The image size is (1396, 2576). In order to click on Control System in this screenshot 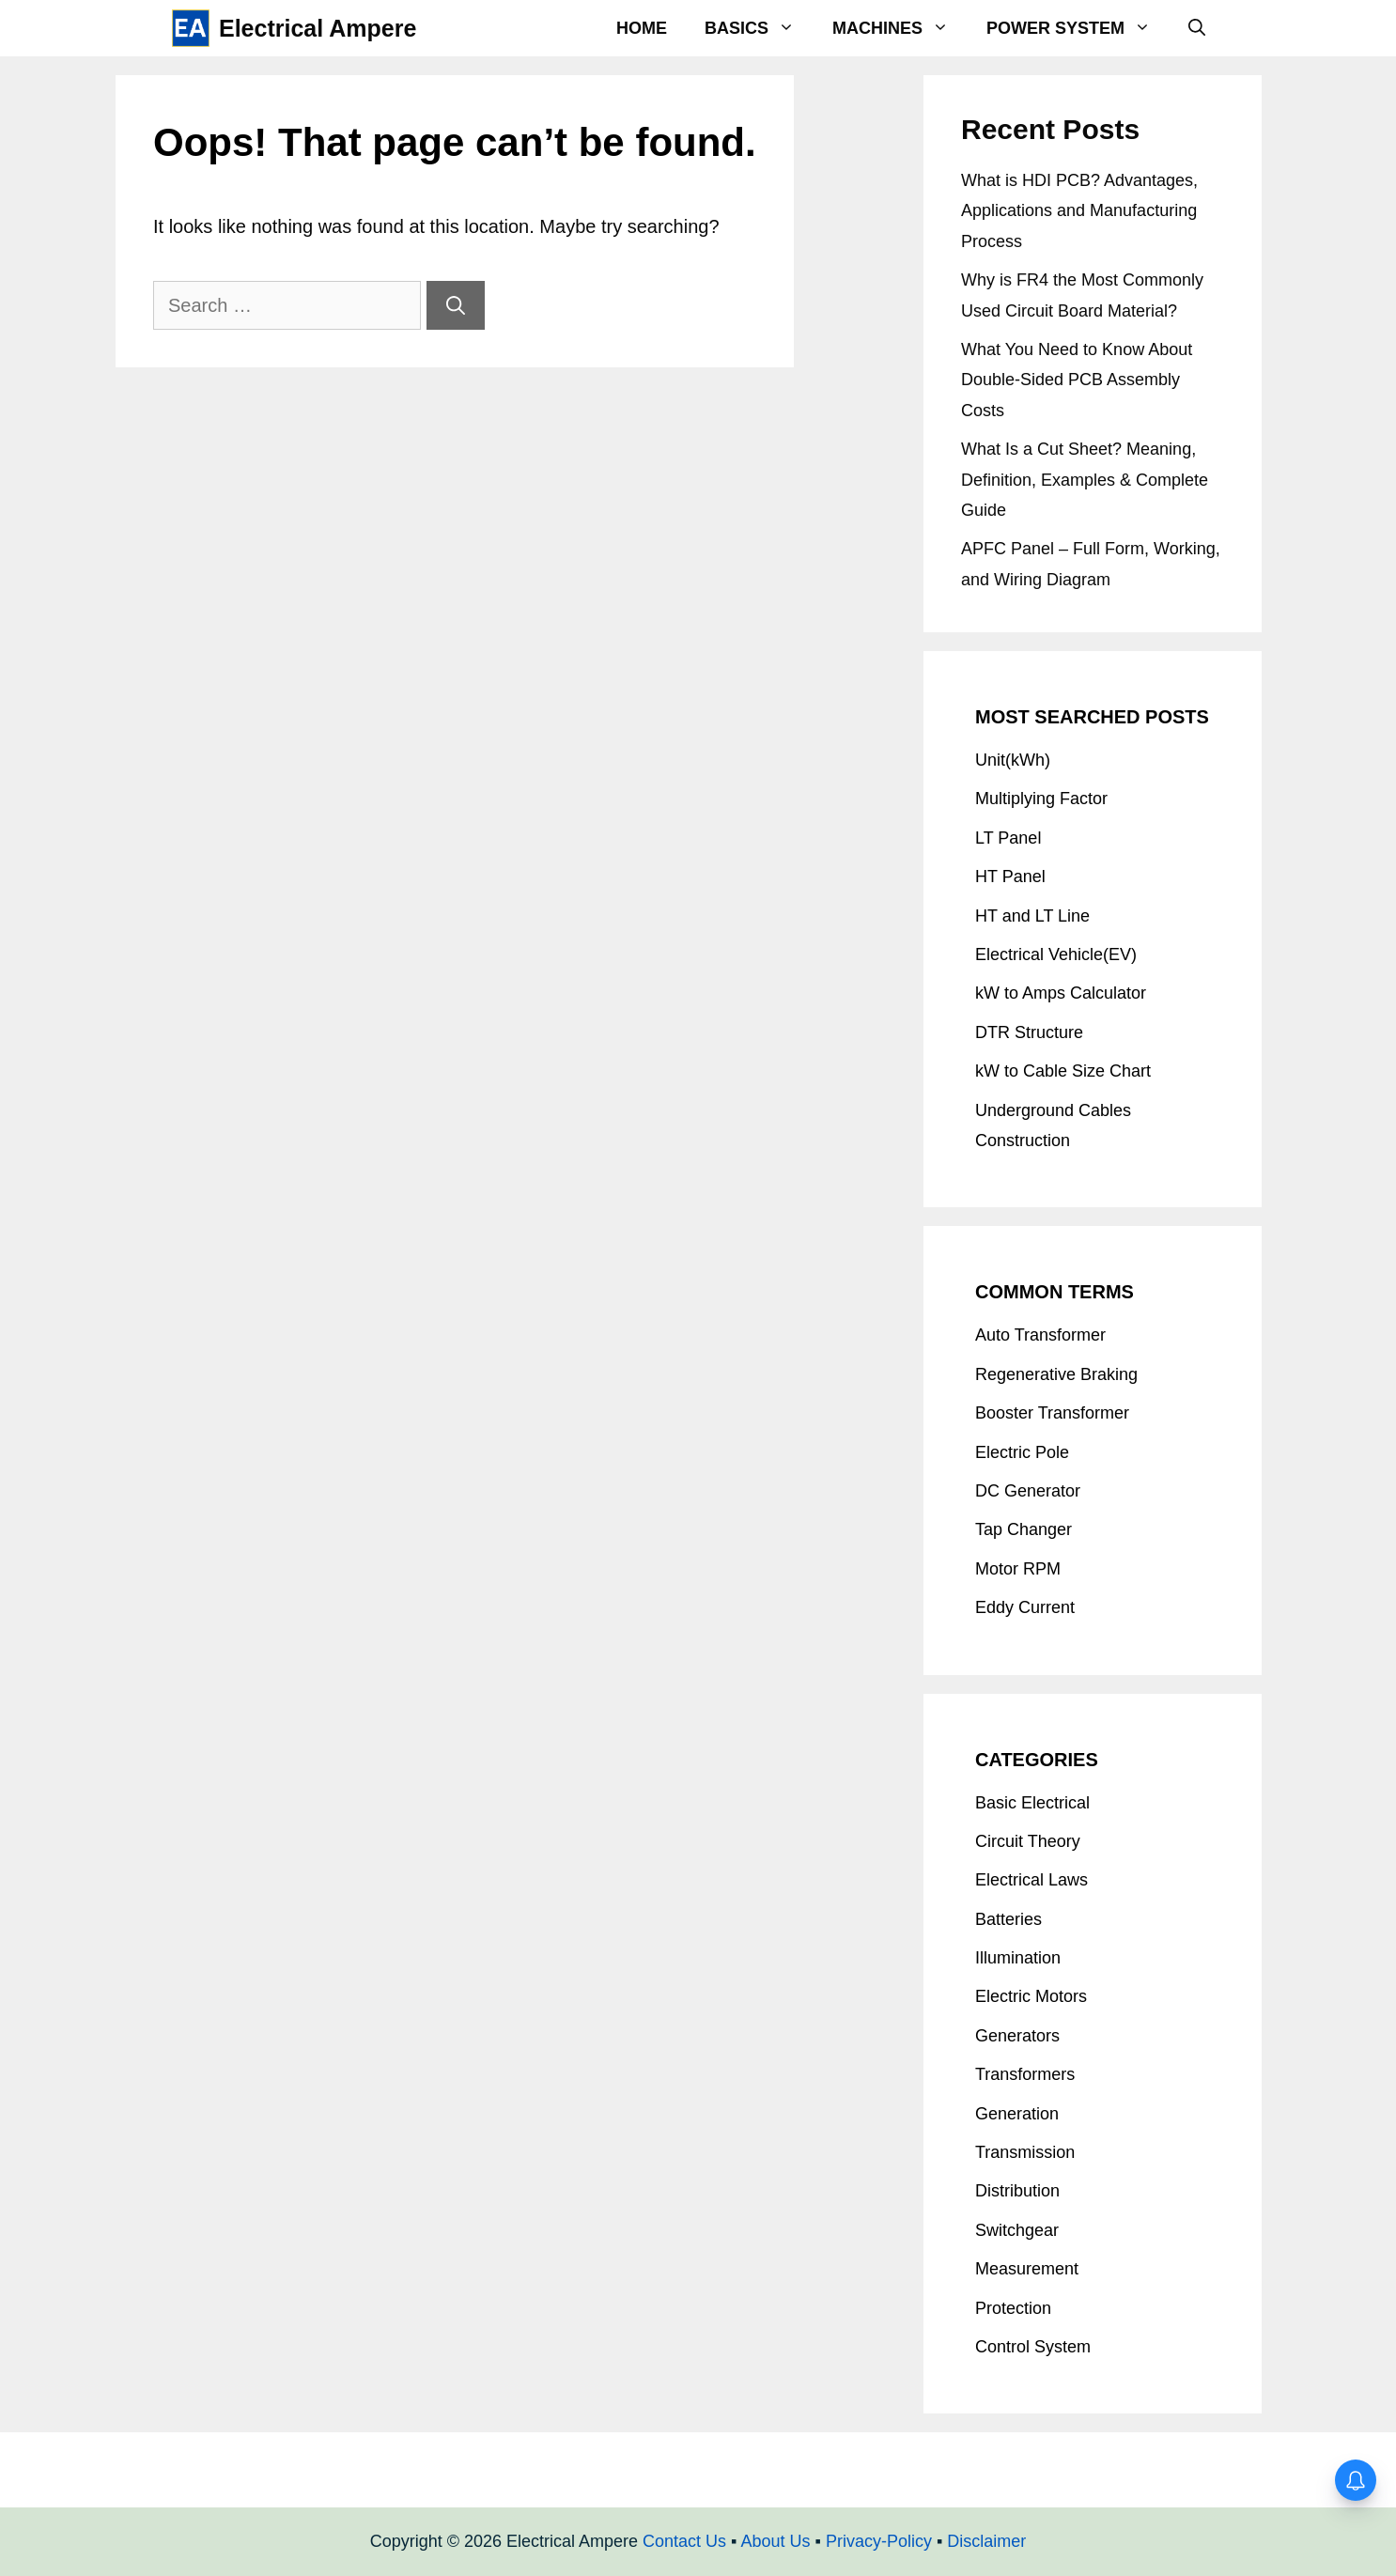, I will do `click(1033, 2346)`.